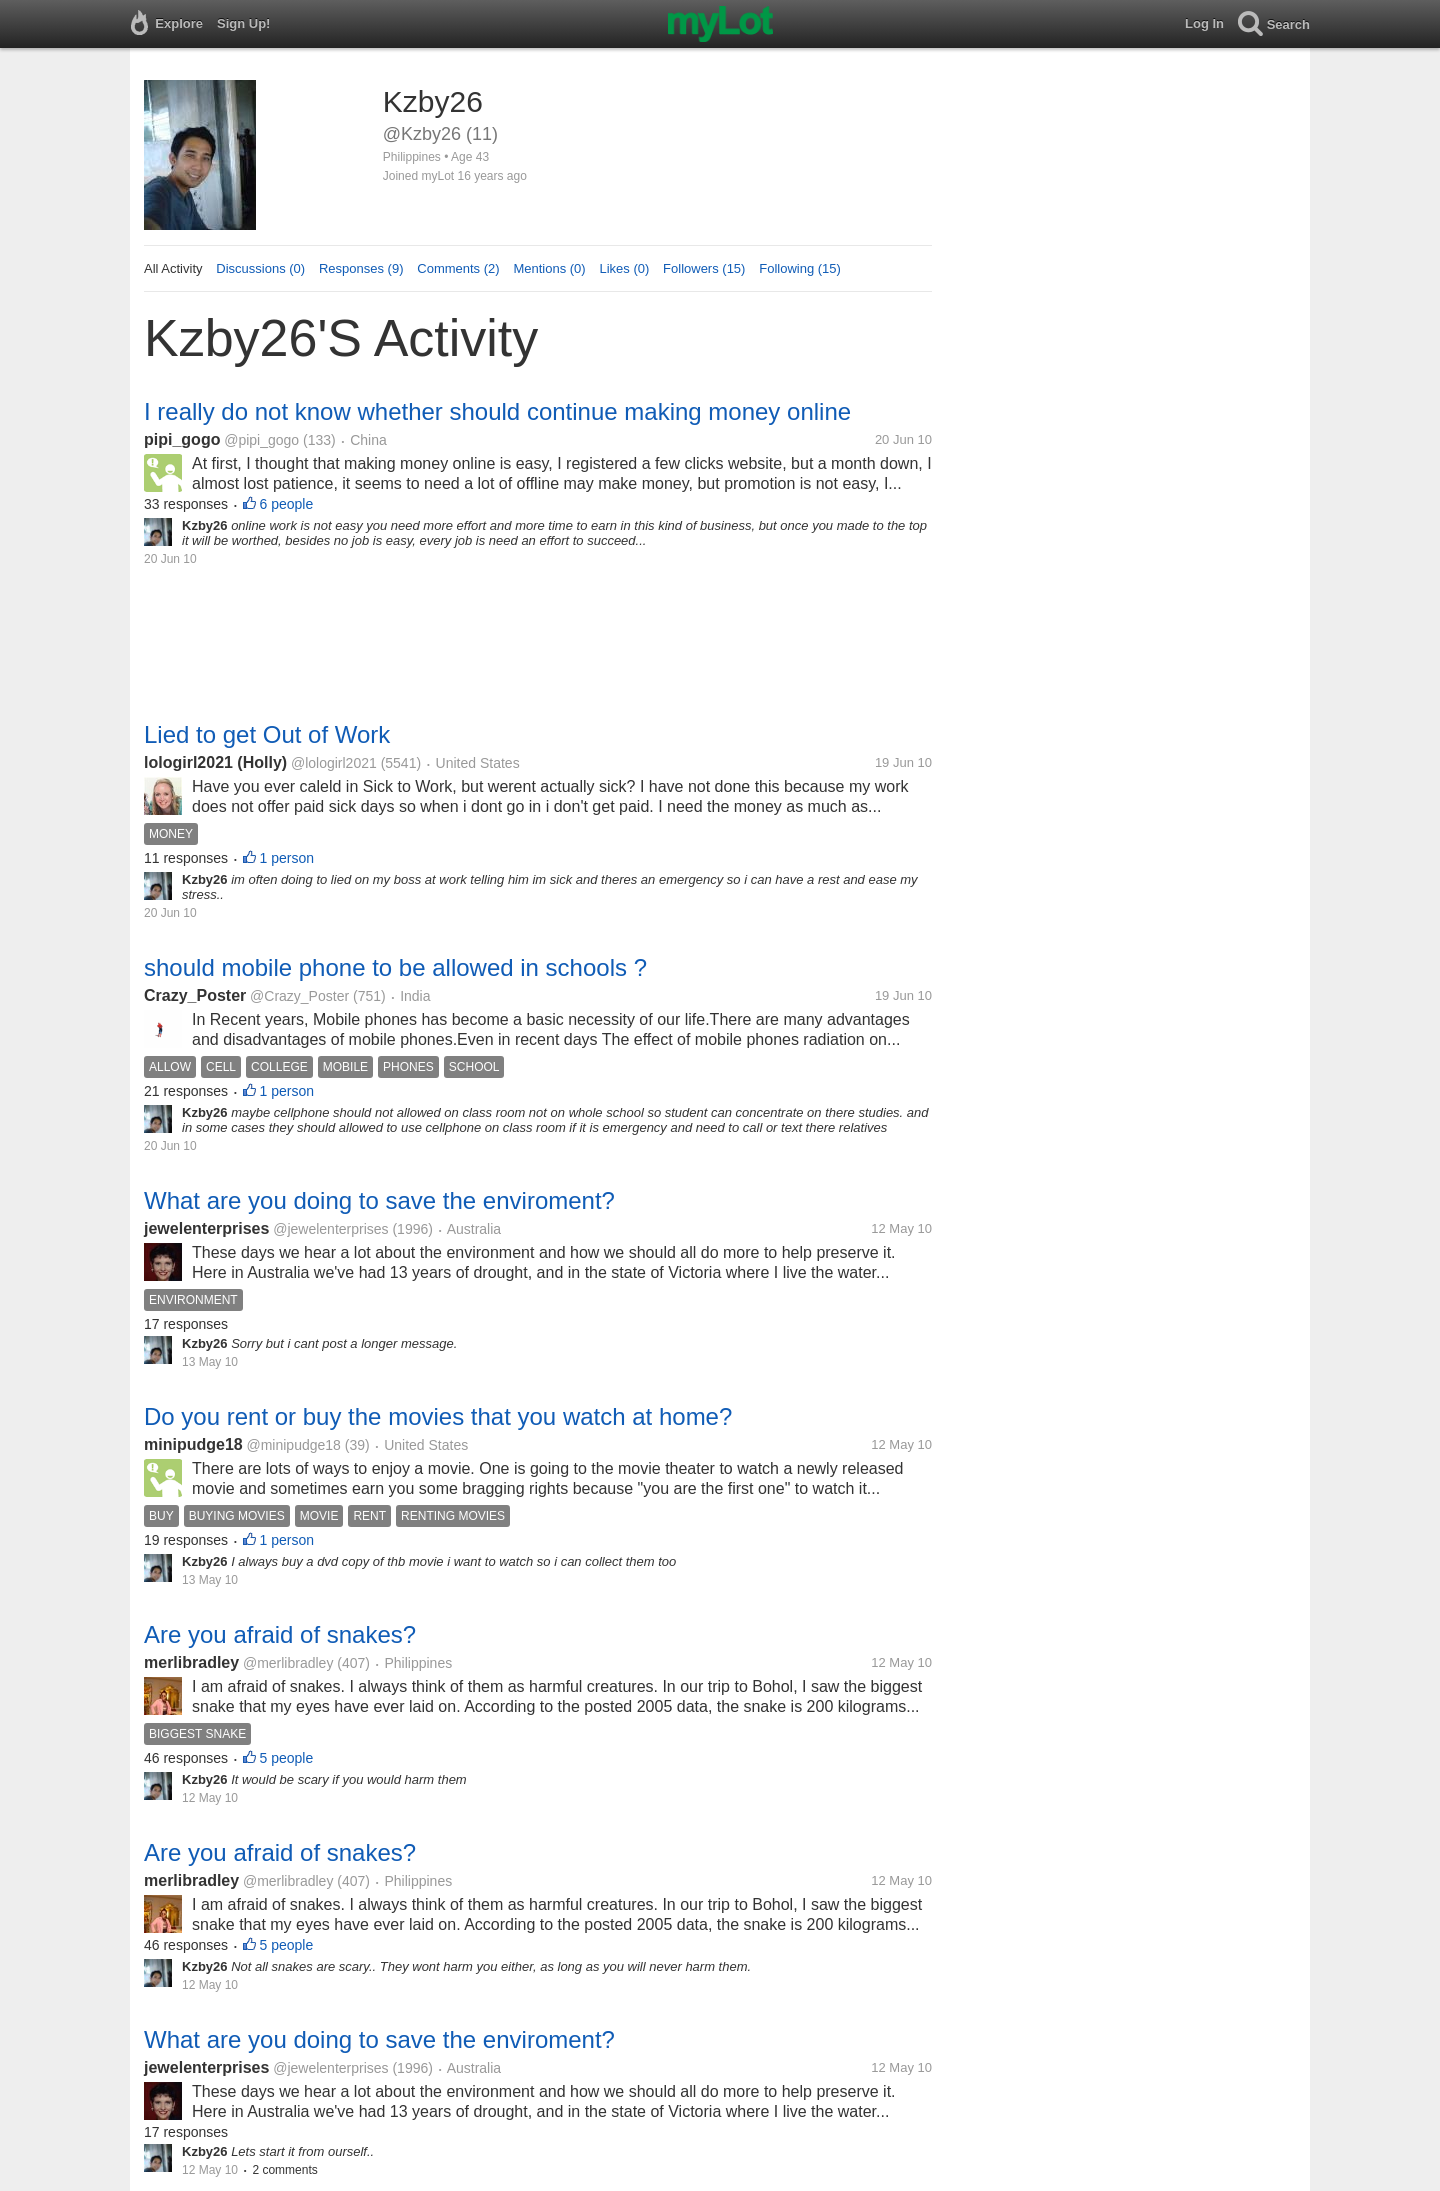 This screenshot has width=1440, height=2191. What do you see at coordinates (299, 996) in the screenshot?
I see `@Crazy_Poster` at bounding box center [299, 996].